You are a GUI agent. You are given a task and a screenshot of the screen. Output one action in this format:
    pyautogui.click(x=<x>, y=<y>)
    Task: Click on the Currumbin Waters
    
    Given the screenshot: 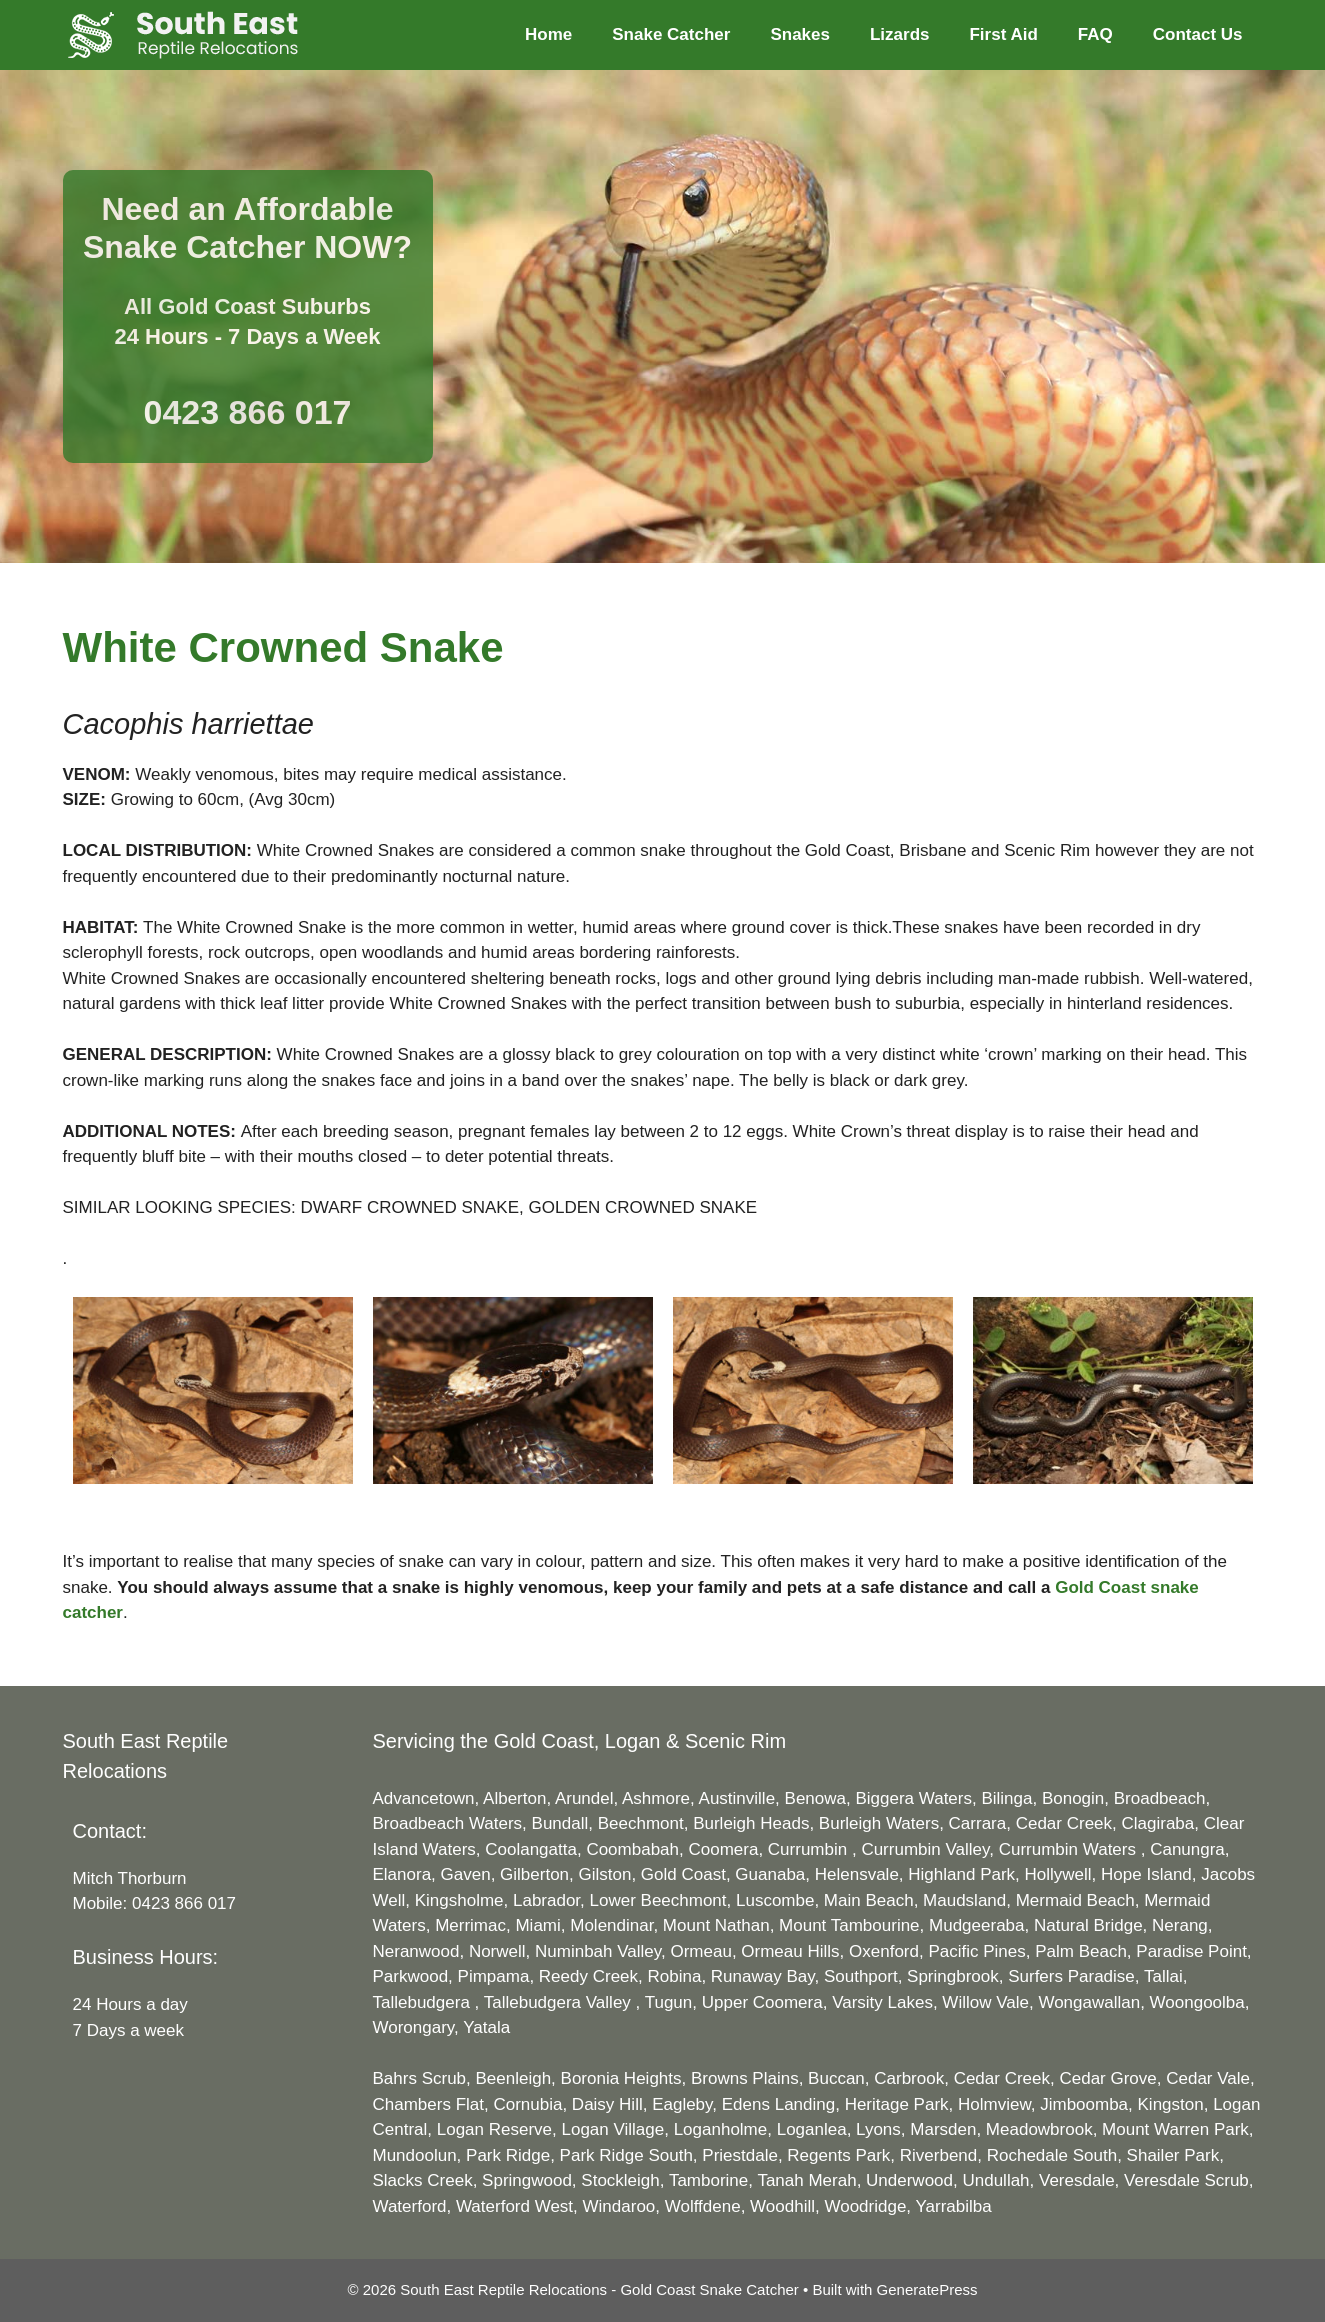 What is the action you would take?
    pyautogui.click(x=1070, y=1849)
    